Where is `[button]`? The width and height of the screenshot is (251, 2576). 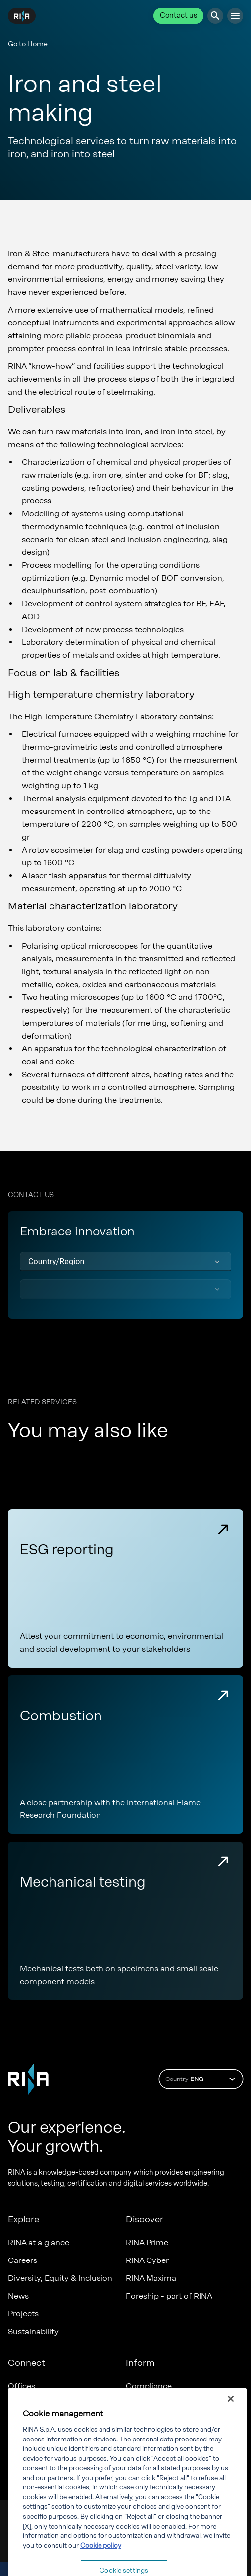 [button] is located at coordinates (125, 1261).